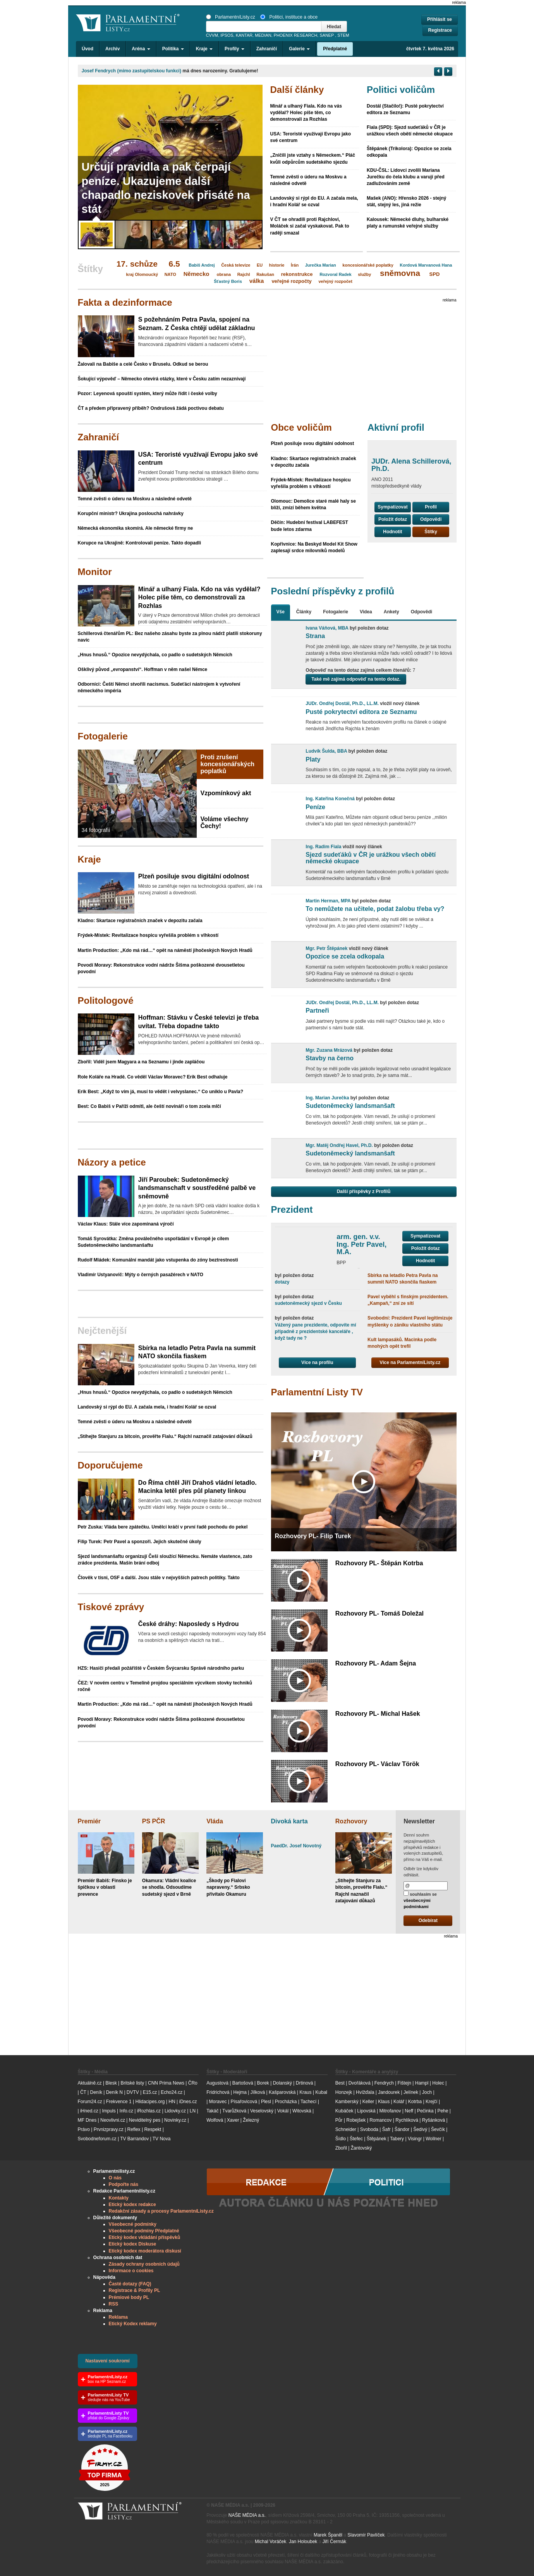 This screenshot has height=2576, width=534. Describe the element at coordinates (166, 2083) in the screenshot. I see `CNN Prima News` at that location.